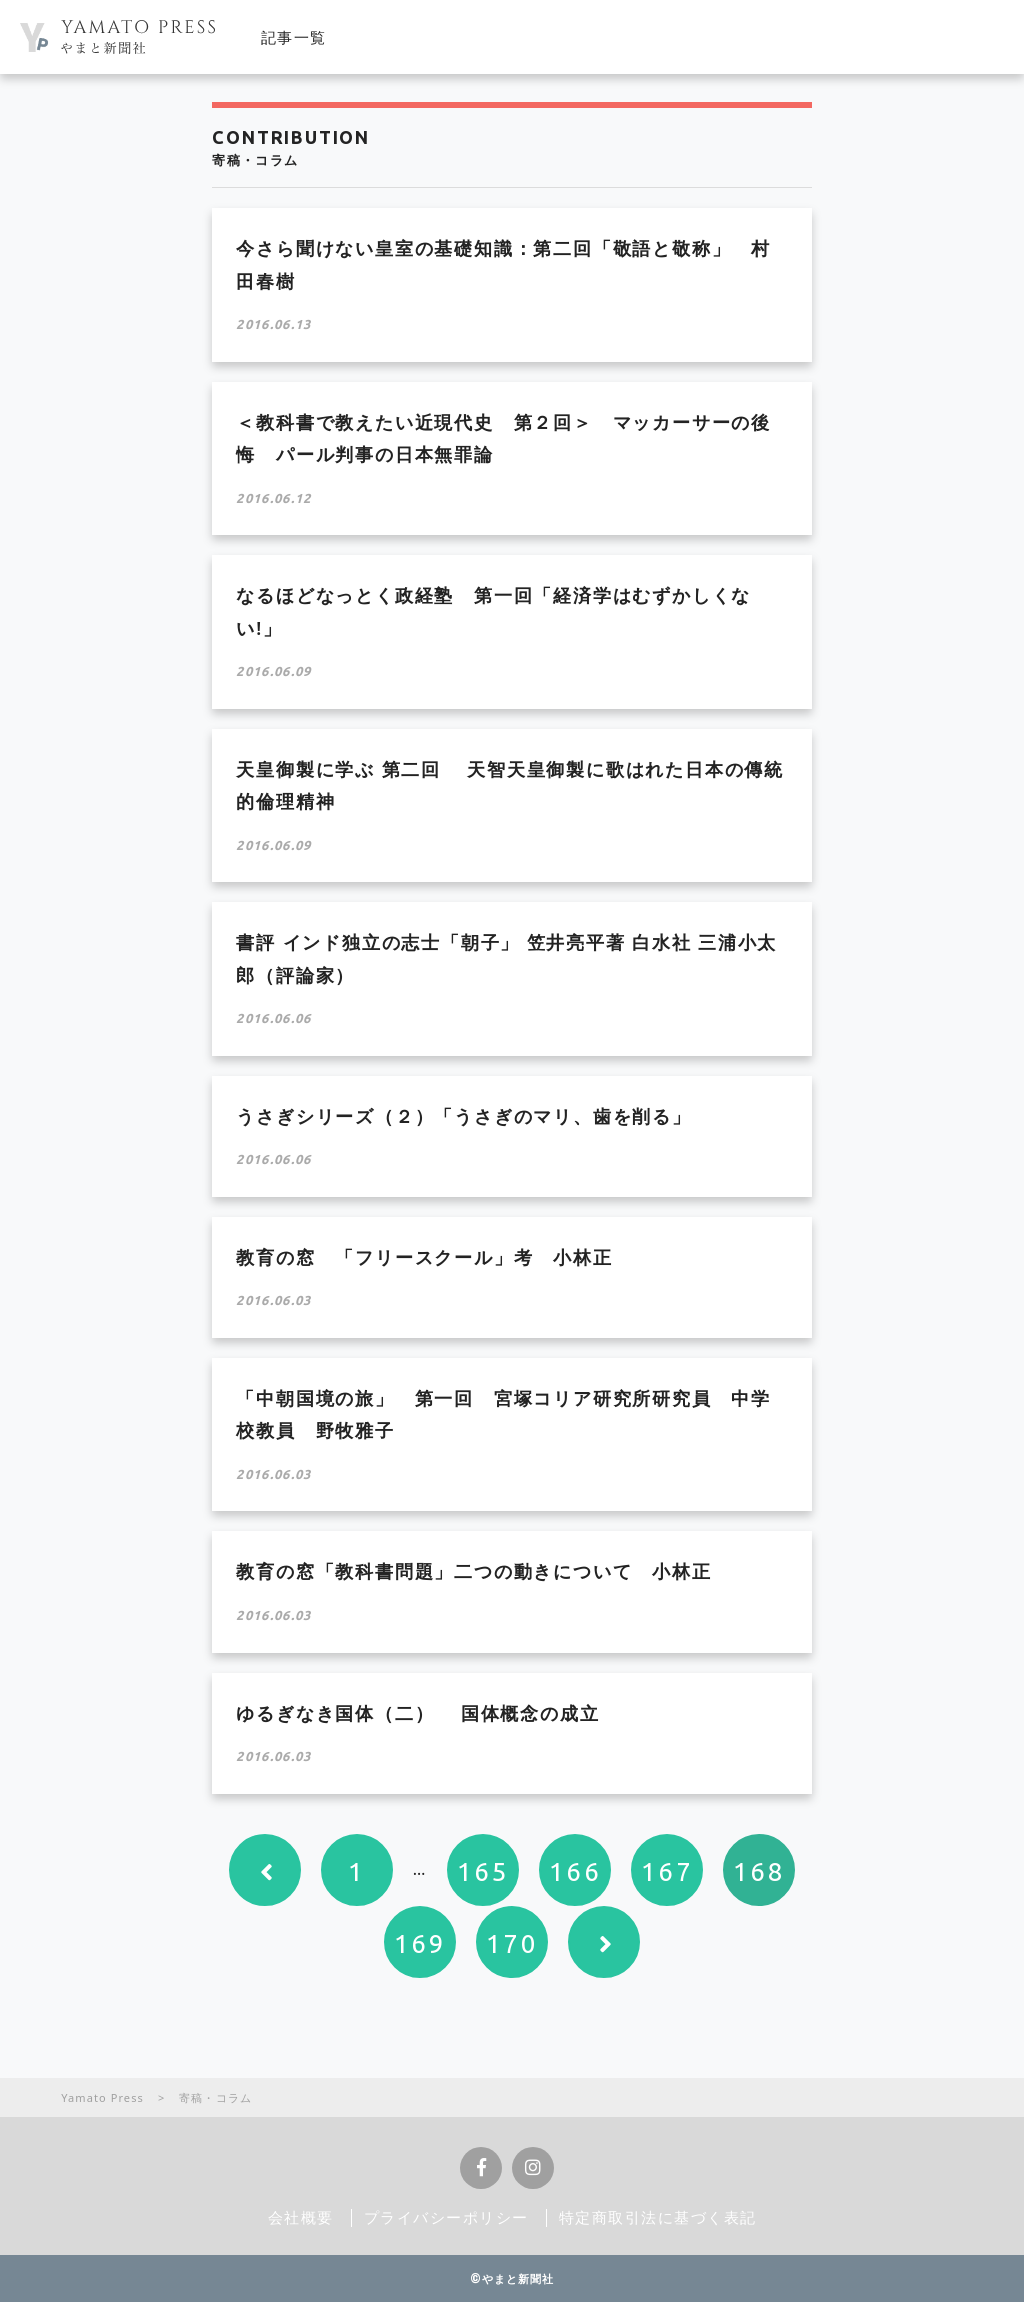 This screenshot has height=2302, width=1024. I want to click on 165, so click(483, 1871).